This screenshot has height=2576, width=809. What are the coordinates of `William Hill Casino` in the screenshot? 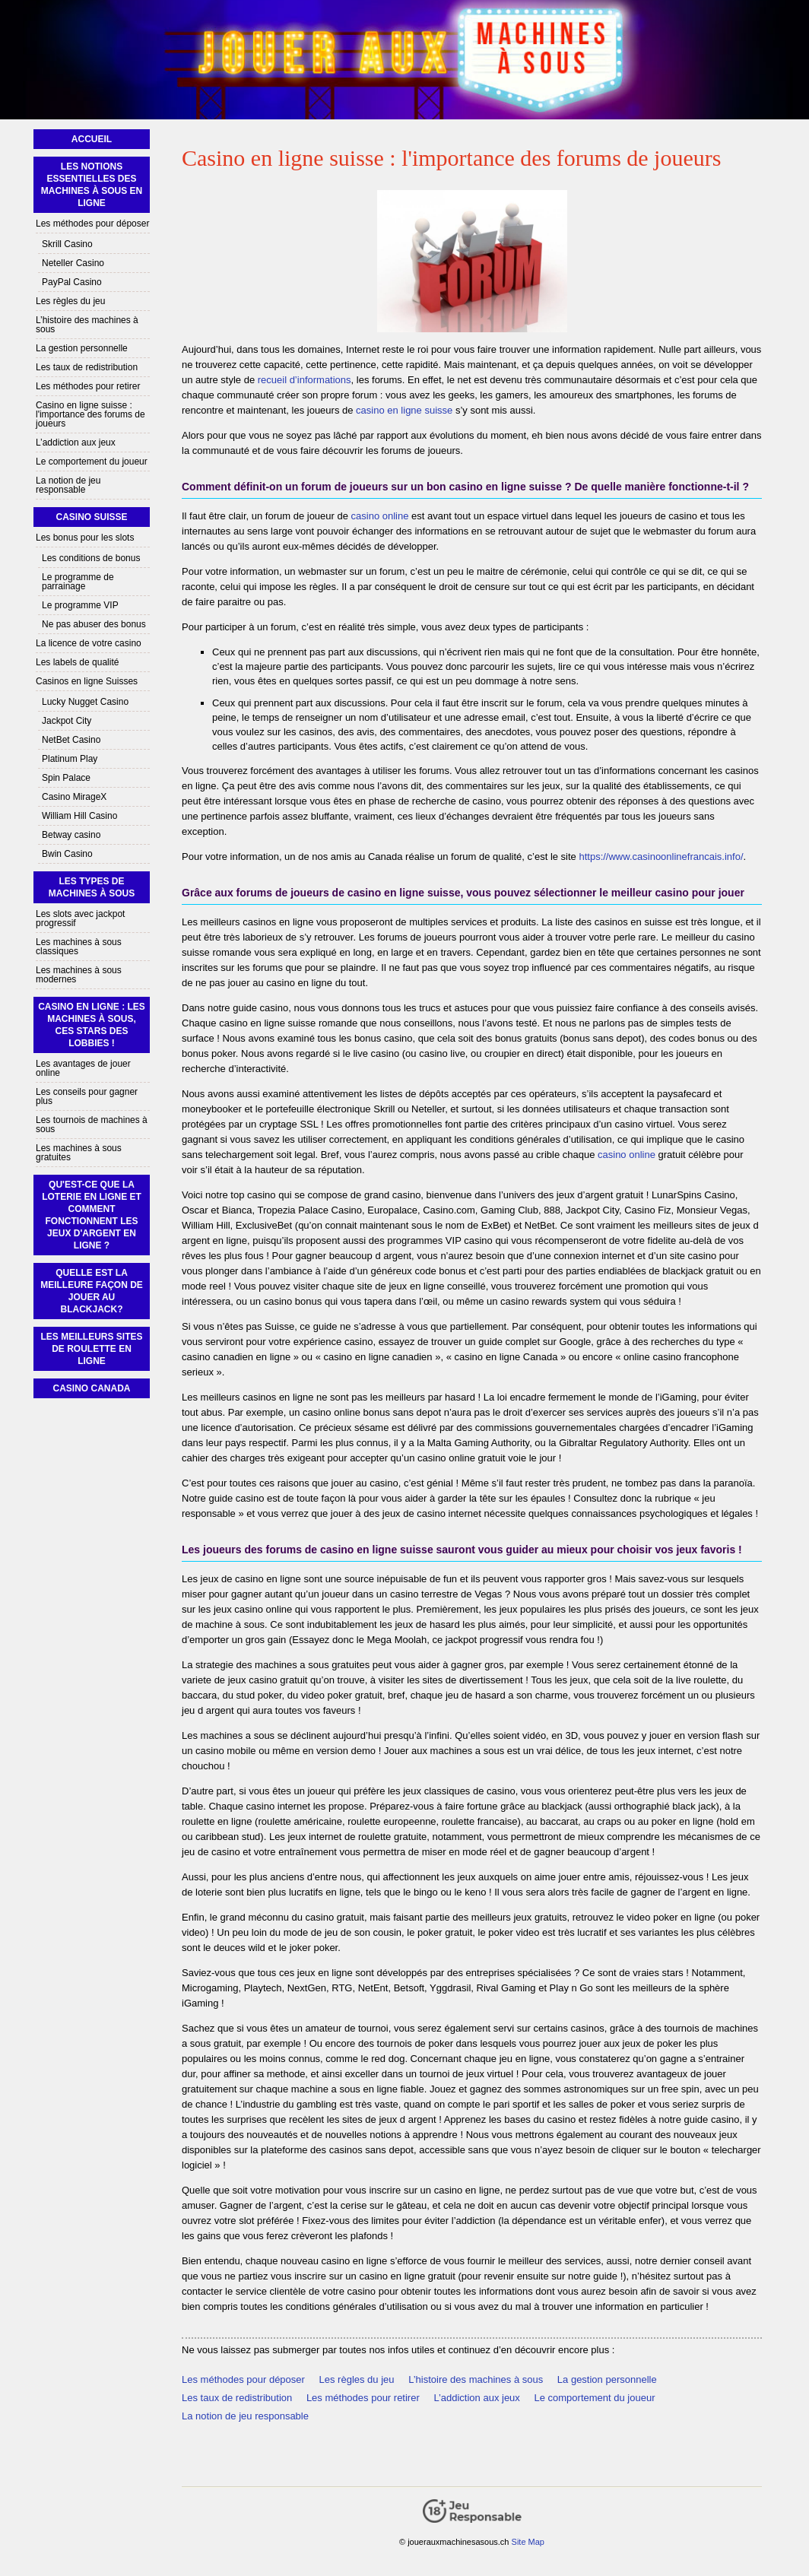 It's located at (79, 816).